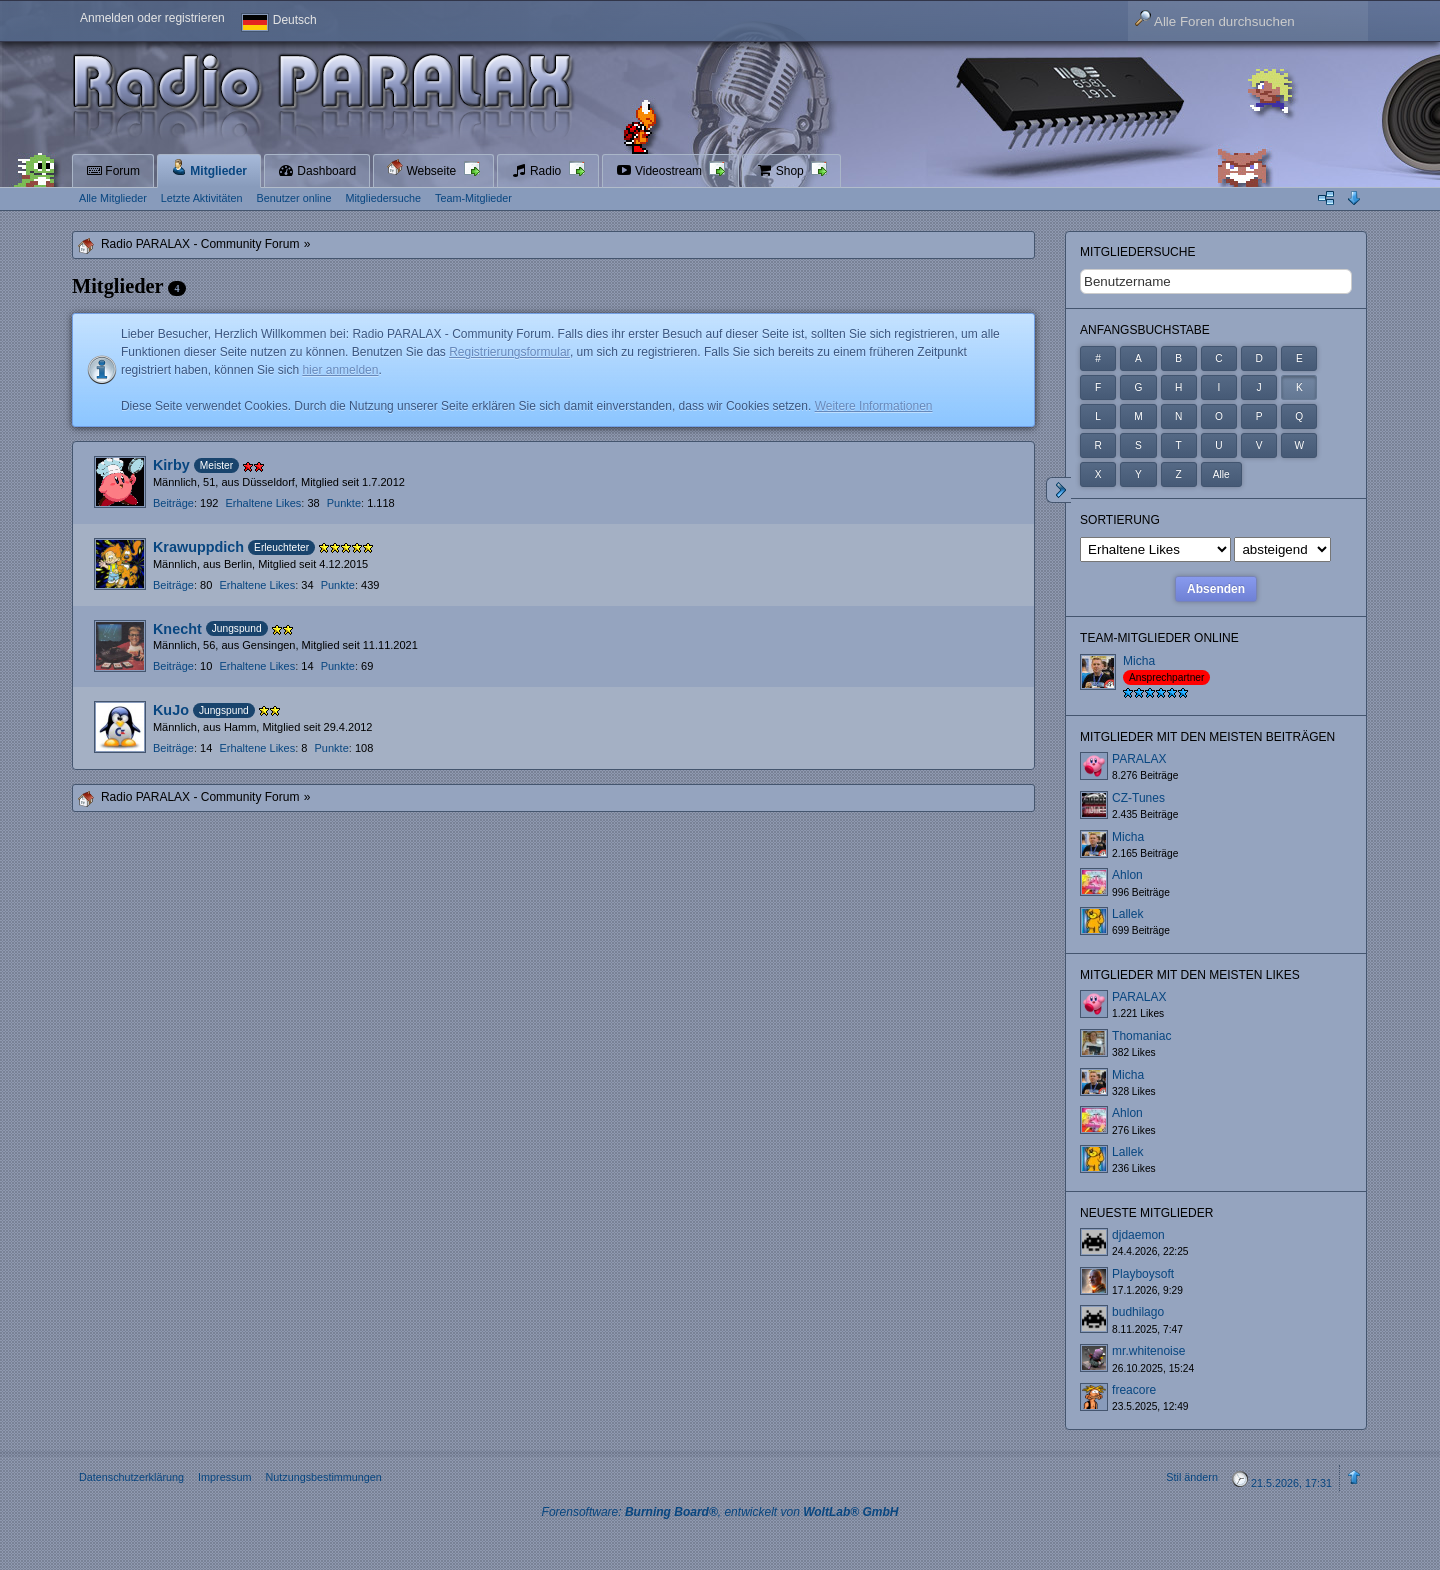 Image resolution: width=1440 pixels, height=1570 pixels. What do you see at coordinates (1141, 1036) in the screenshot?
I see `Thomaniac` at bounding box center [1141, 1036].